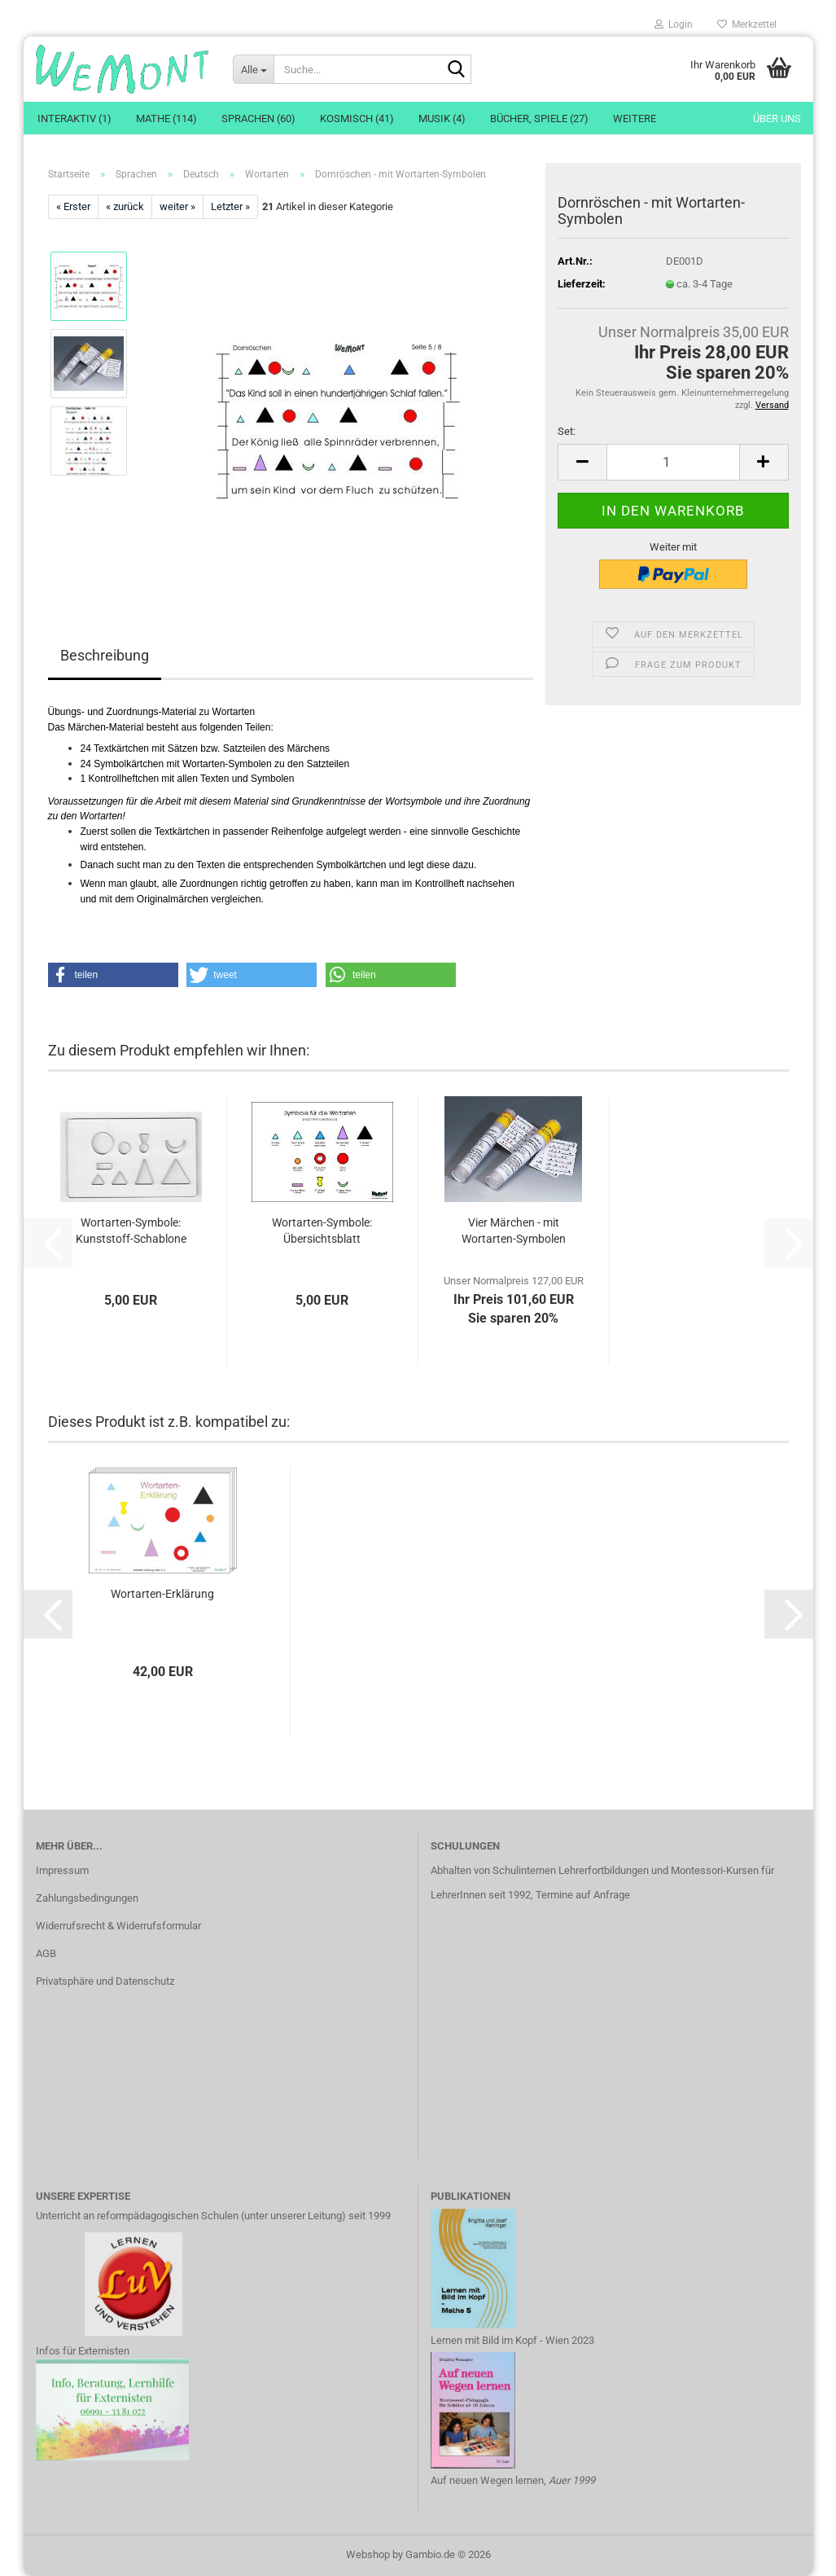  Describe the element at coordinates (118, 1926) in the screenshot. I see `Widerrufsrecht & Widerrufsformular` at that location.